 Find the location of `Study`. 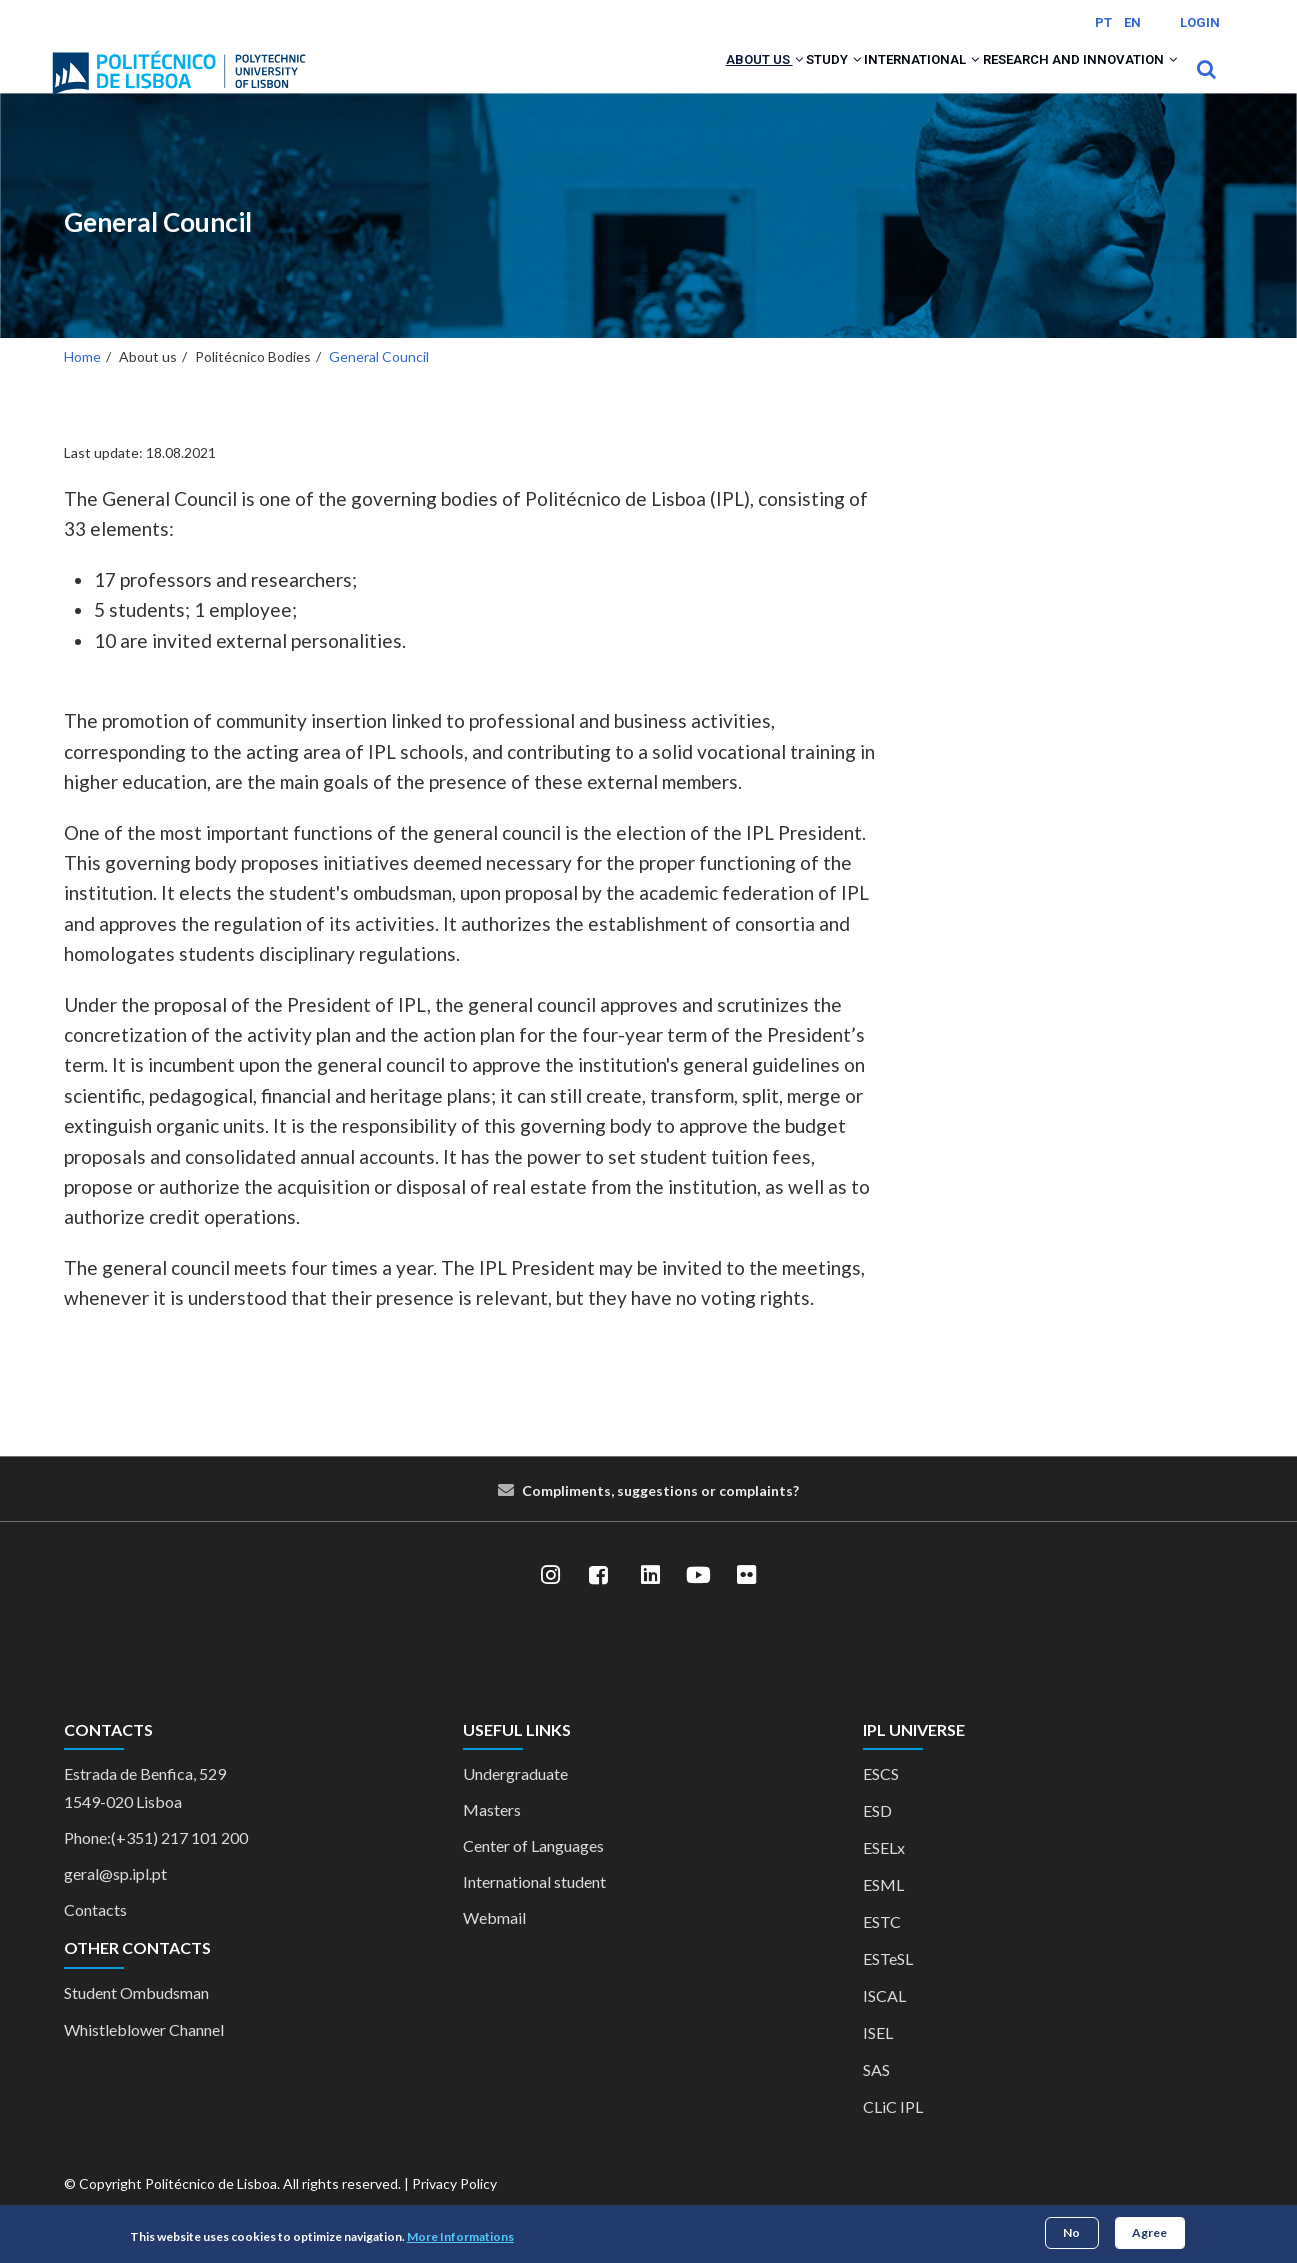

Study is located at coordinates (769, 82).